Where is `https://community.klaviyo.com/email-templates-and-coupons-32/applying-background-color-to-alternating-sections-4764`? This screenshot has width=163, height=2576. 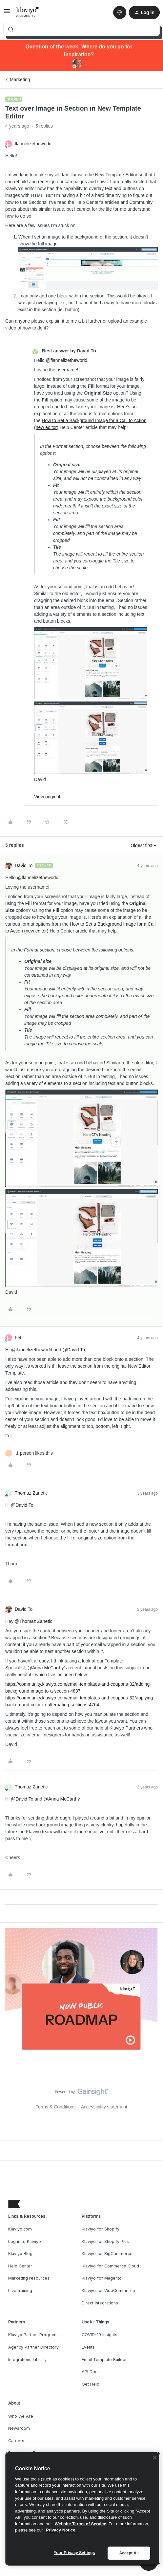
https://community.klaviyo.com/email-templates-and-coupons-32/applying-background-color-to-alternating-sections-4764 is located at coordinates (79, 1701).